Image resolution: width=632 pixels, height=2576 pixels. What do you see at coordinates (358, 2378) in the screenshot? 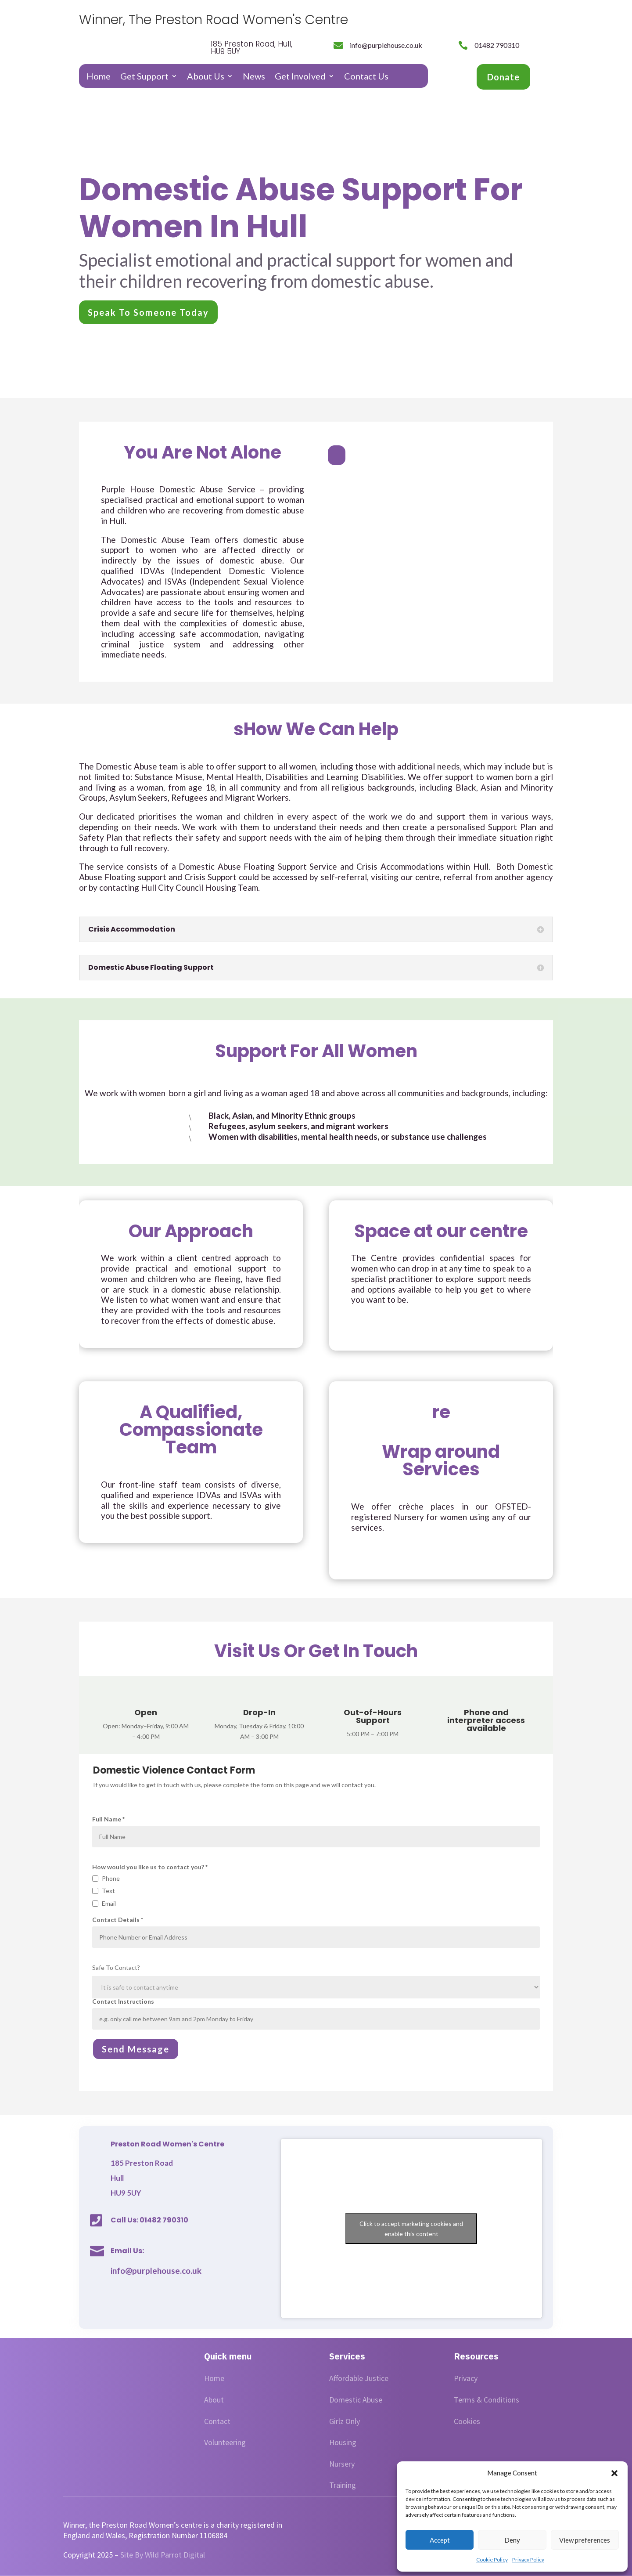
I see `Affordable Justice` at bounding box center [358, 2378].